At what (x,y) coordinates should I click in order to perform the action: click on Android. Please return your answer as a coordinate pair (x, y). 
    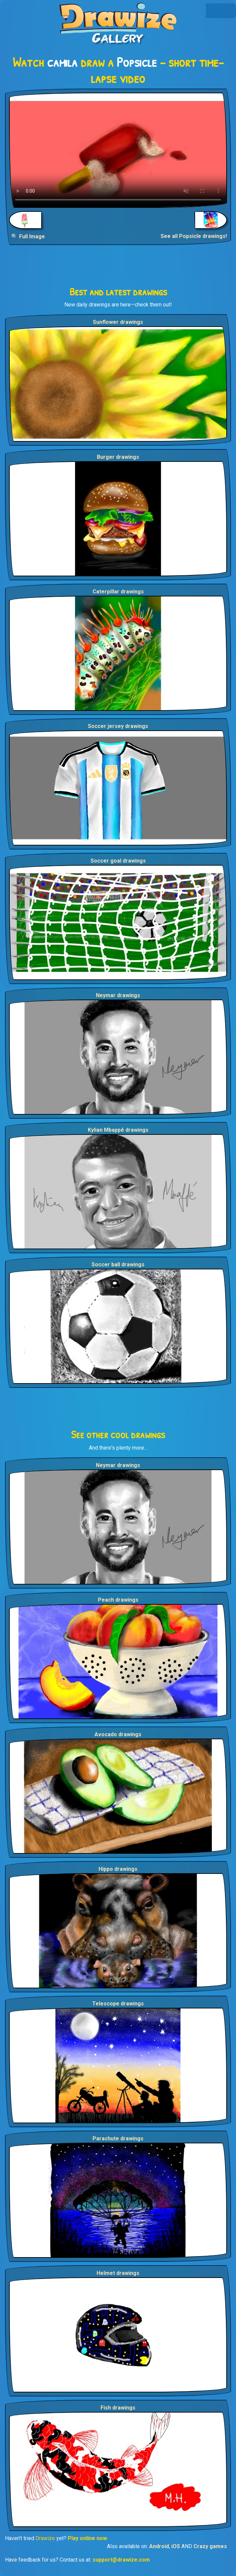
    Looking at the image, I should click on (159, 2546).